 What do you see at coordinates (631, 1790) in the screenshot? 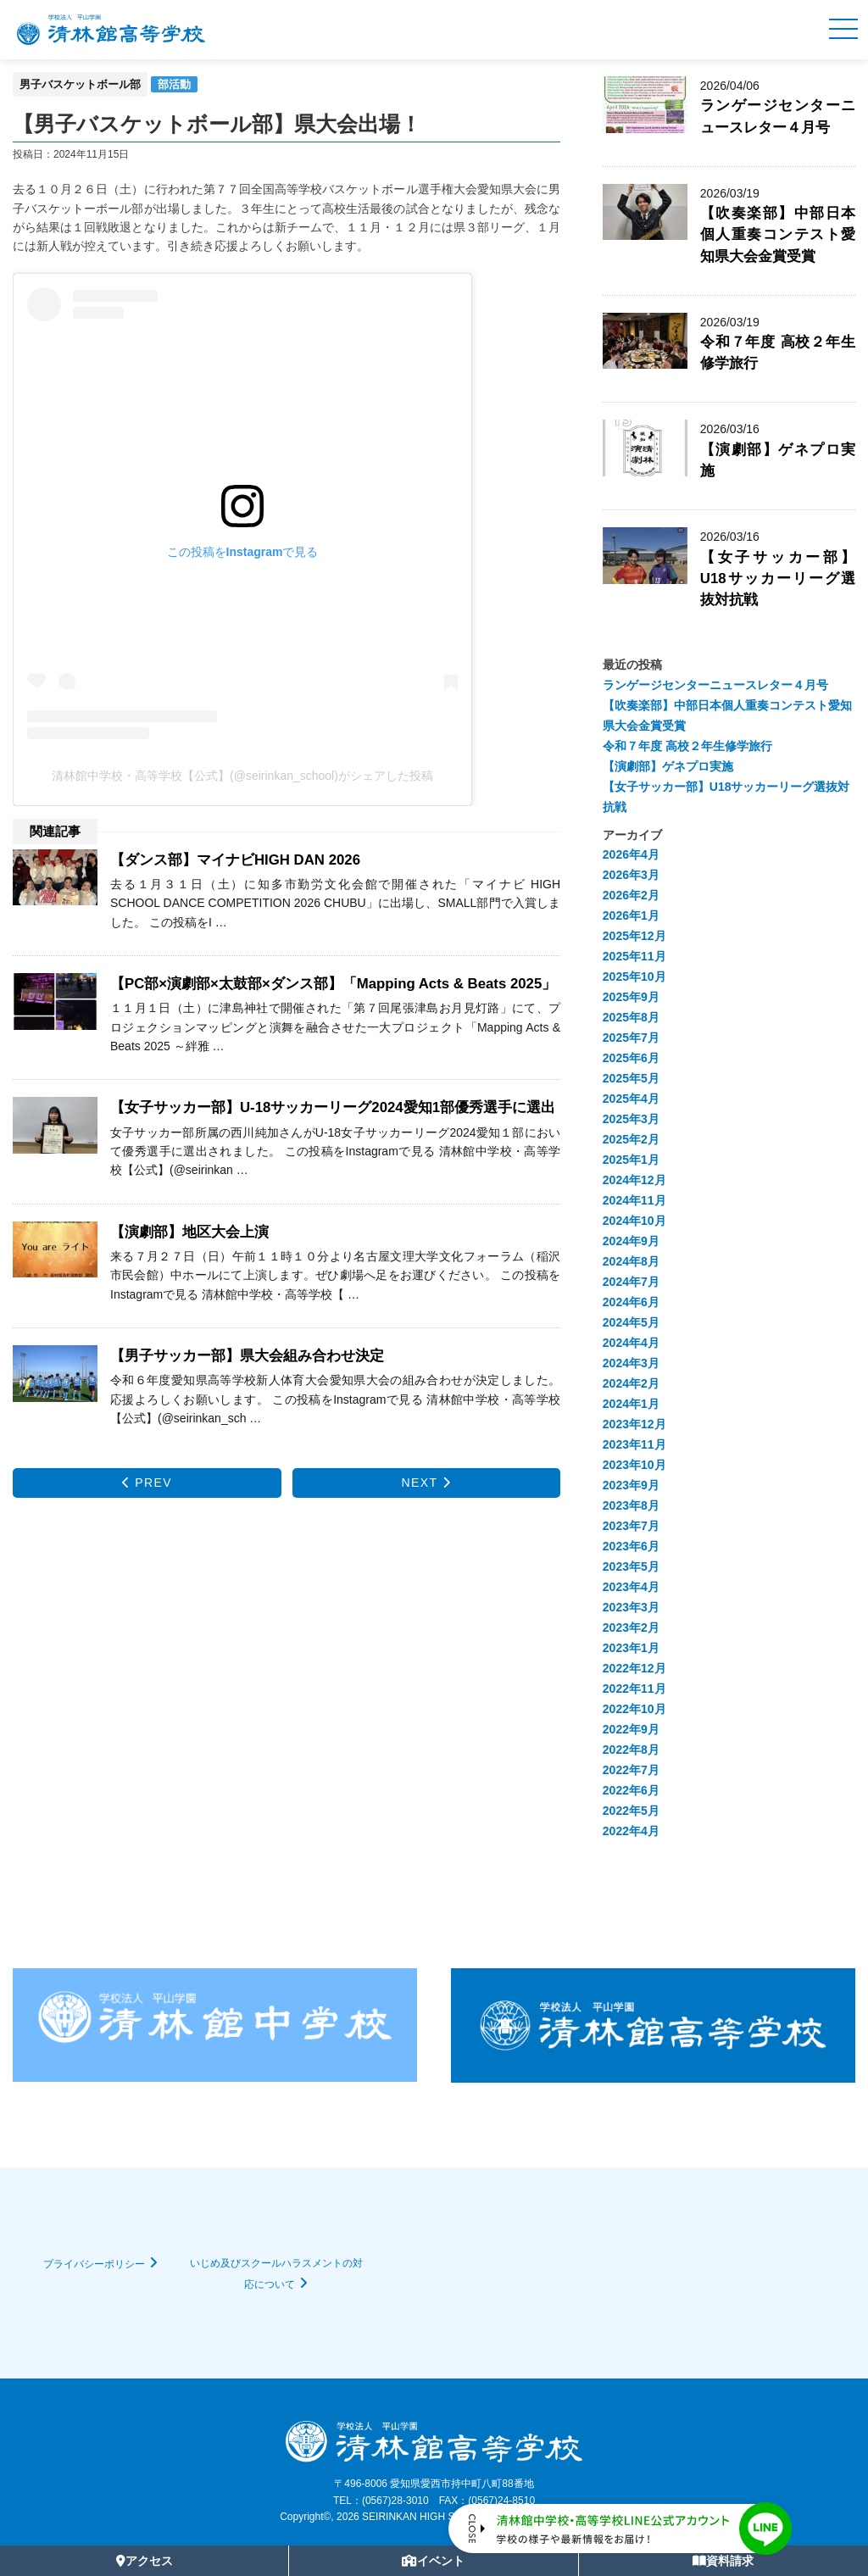
I see `2022年6月` at bounding box center [631, 1790].